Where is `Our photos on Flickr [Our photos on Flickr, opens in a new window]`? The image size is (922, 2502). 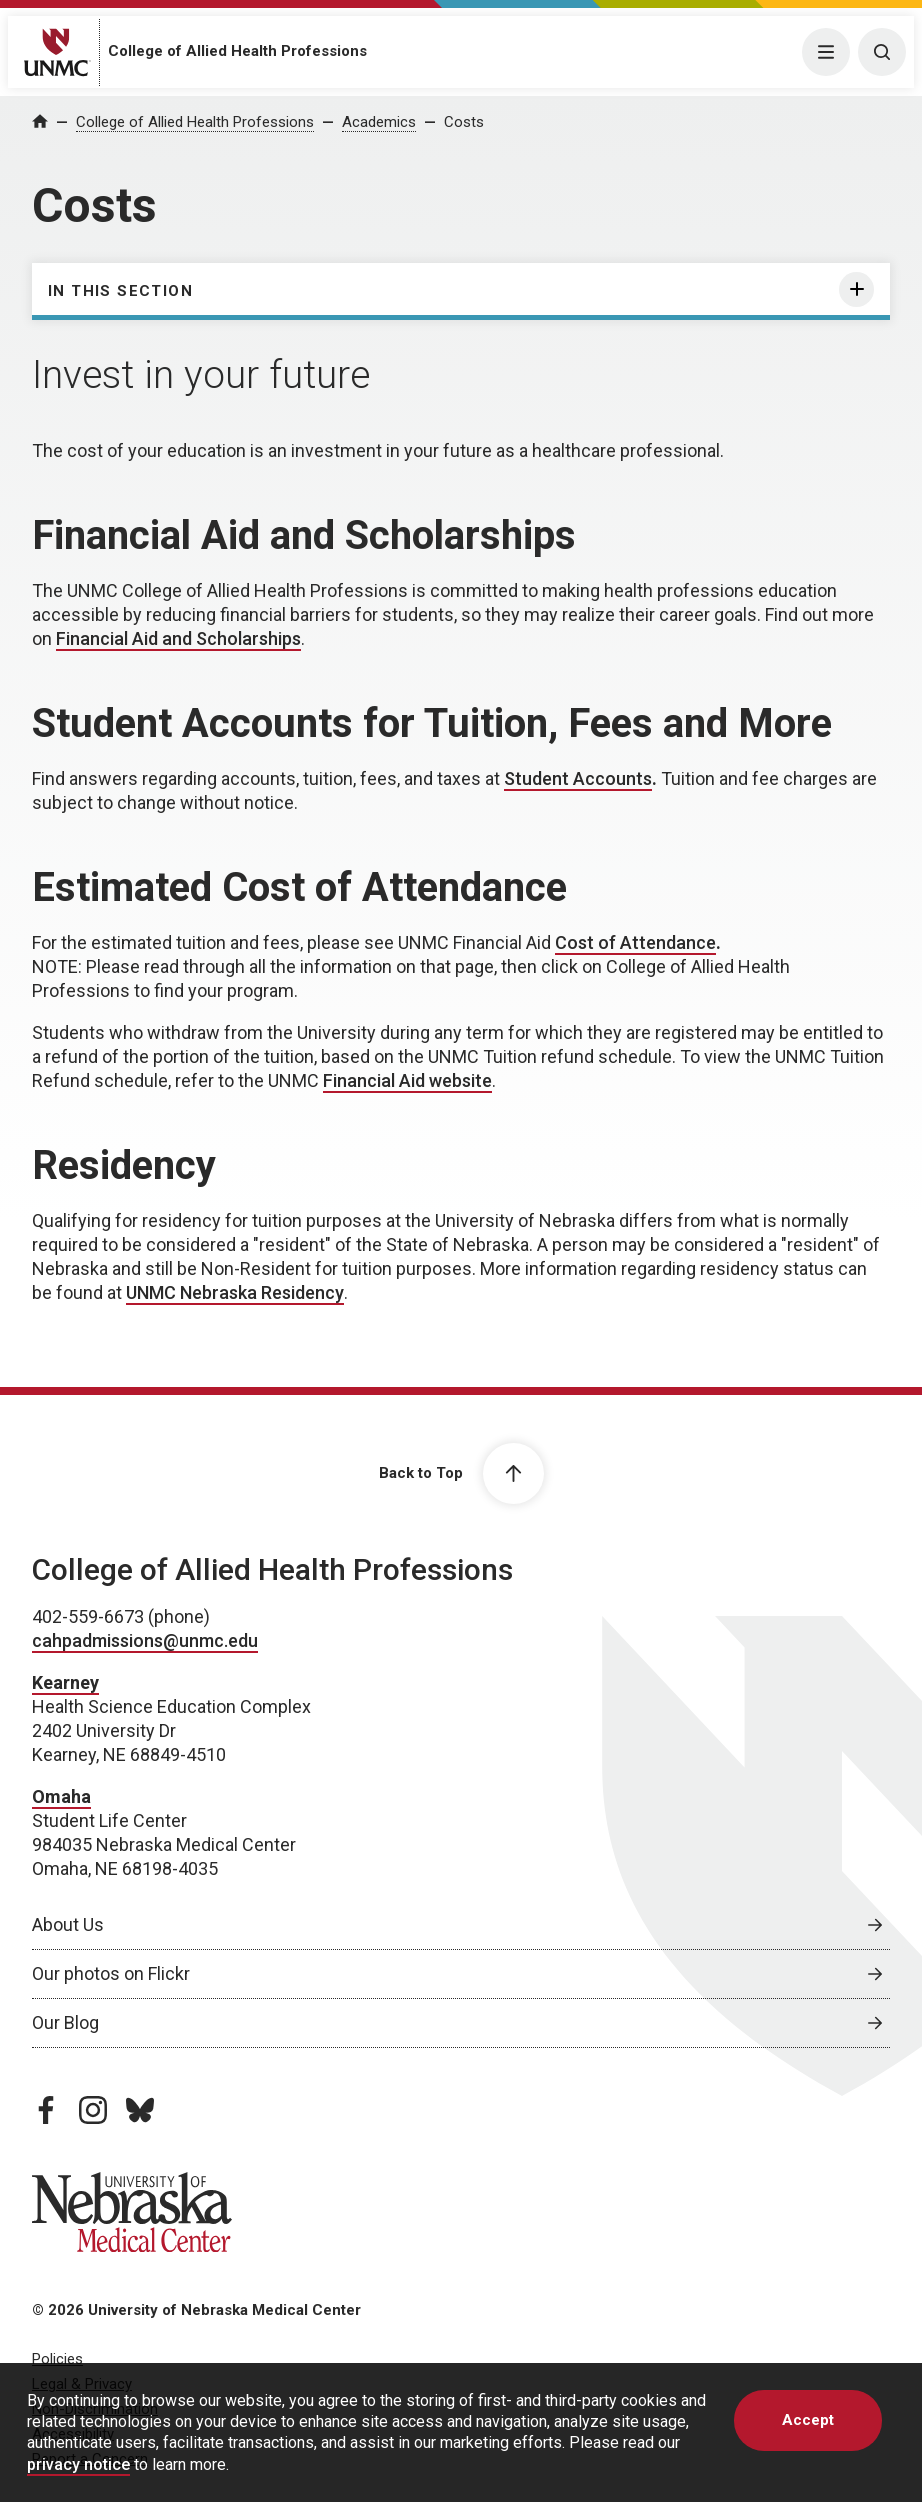 Our photos on Flickr [Our photos on Flickr, opens in a new window] is located at coordinates (111, 1973).